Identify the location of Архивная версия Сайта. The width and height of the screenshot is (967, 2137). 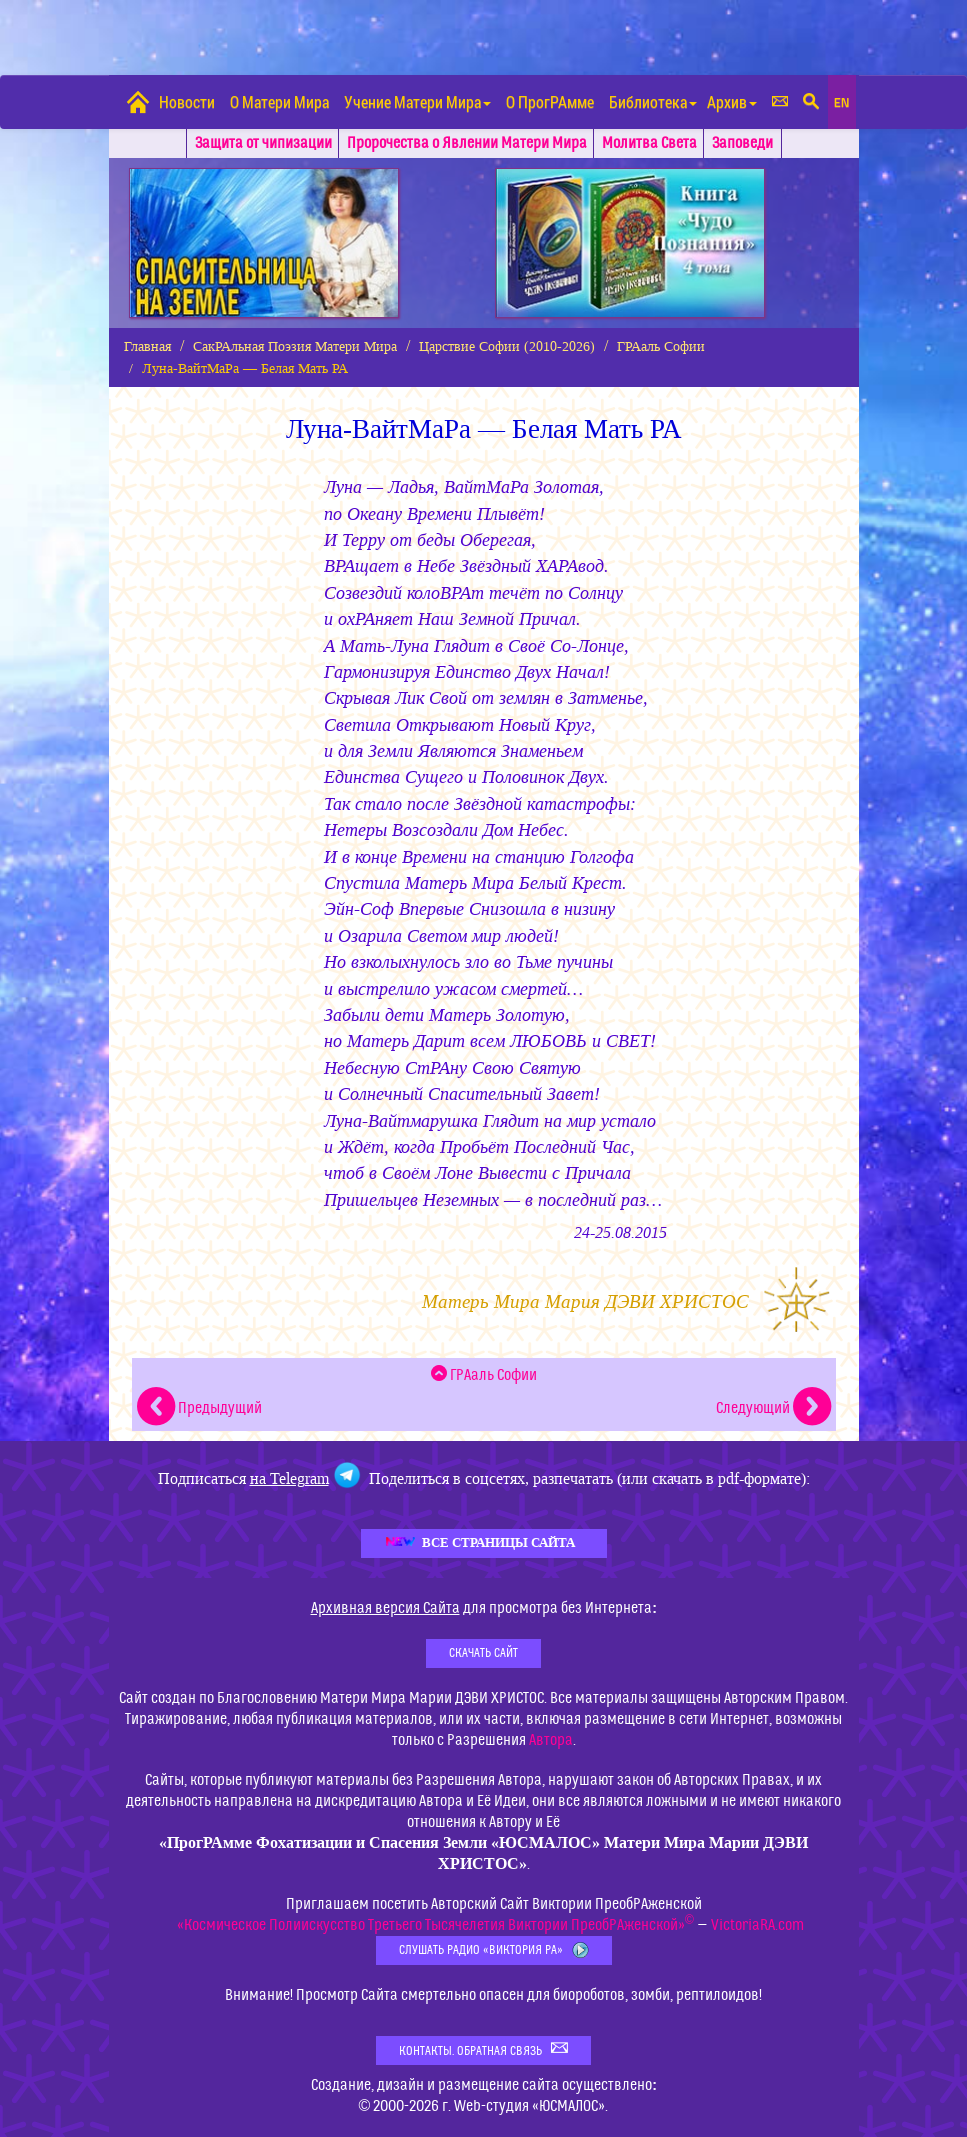
(385, 1608).